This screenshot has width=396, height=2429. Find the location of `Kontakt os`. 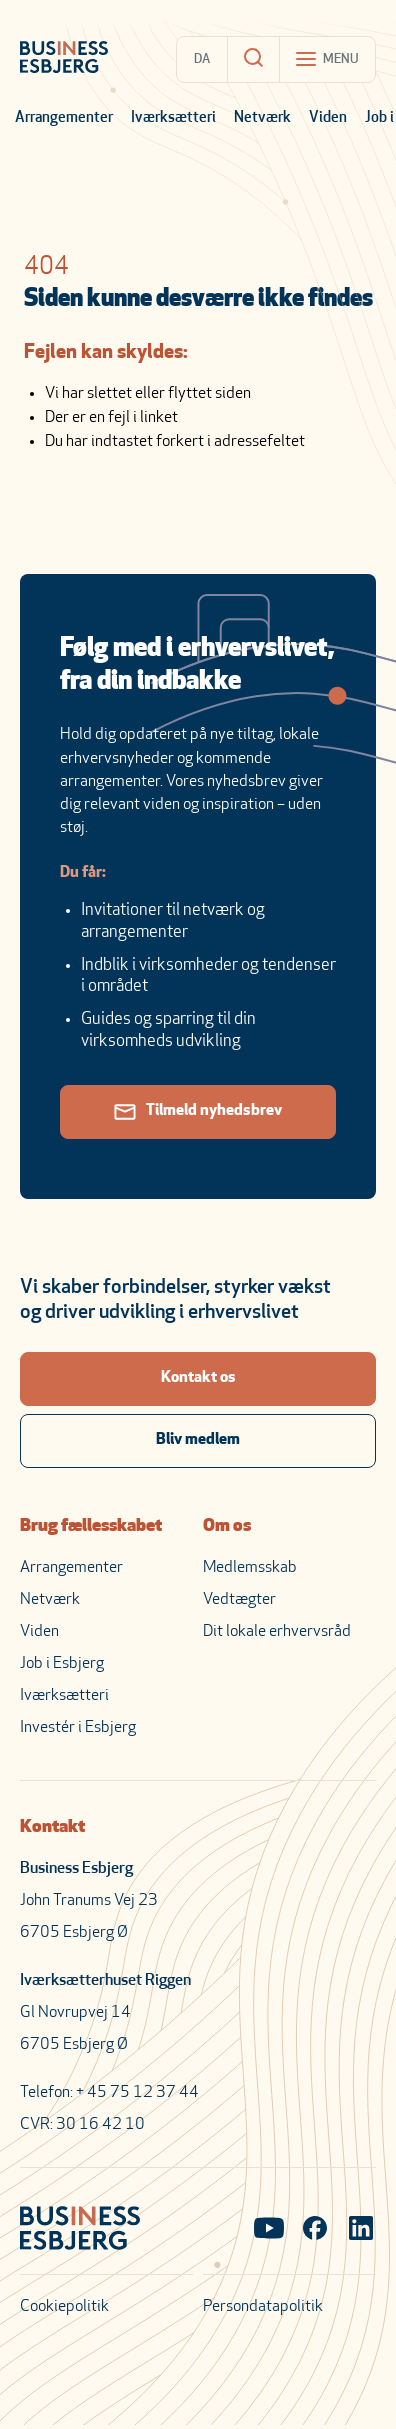

Kontakt os is located at coordinates (198, 1378).